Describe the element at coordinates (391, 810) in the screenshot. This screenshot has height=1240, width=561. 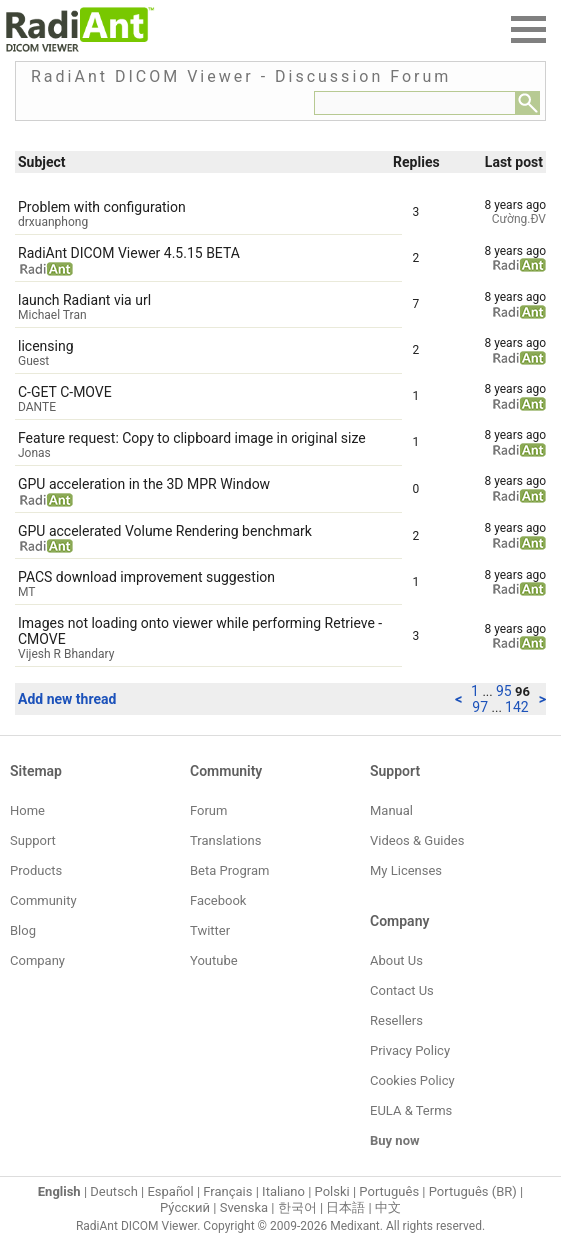
I see `Manual` at that location.